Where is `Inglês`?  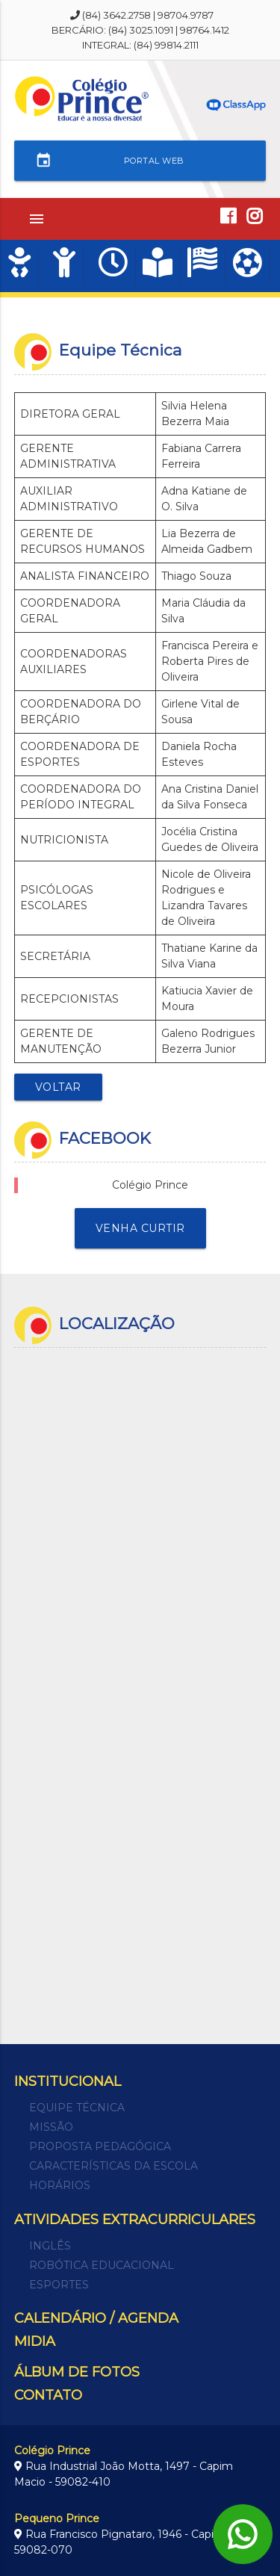
Inglês is located at coordinates (50, 2246).